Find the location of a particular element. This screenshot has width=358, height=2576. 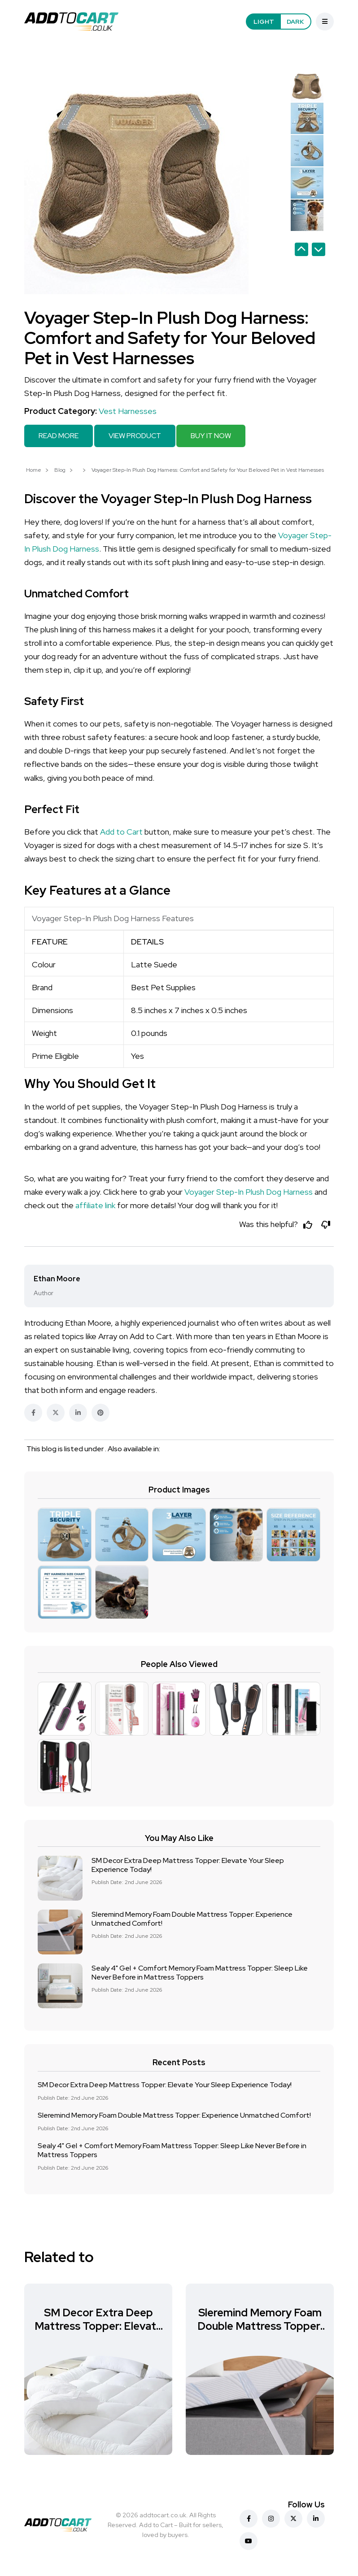

Sleremind Memory Foam Double Mattress Topper: Experience Unmatched Comfort! is located at coordinates (192, 1918).